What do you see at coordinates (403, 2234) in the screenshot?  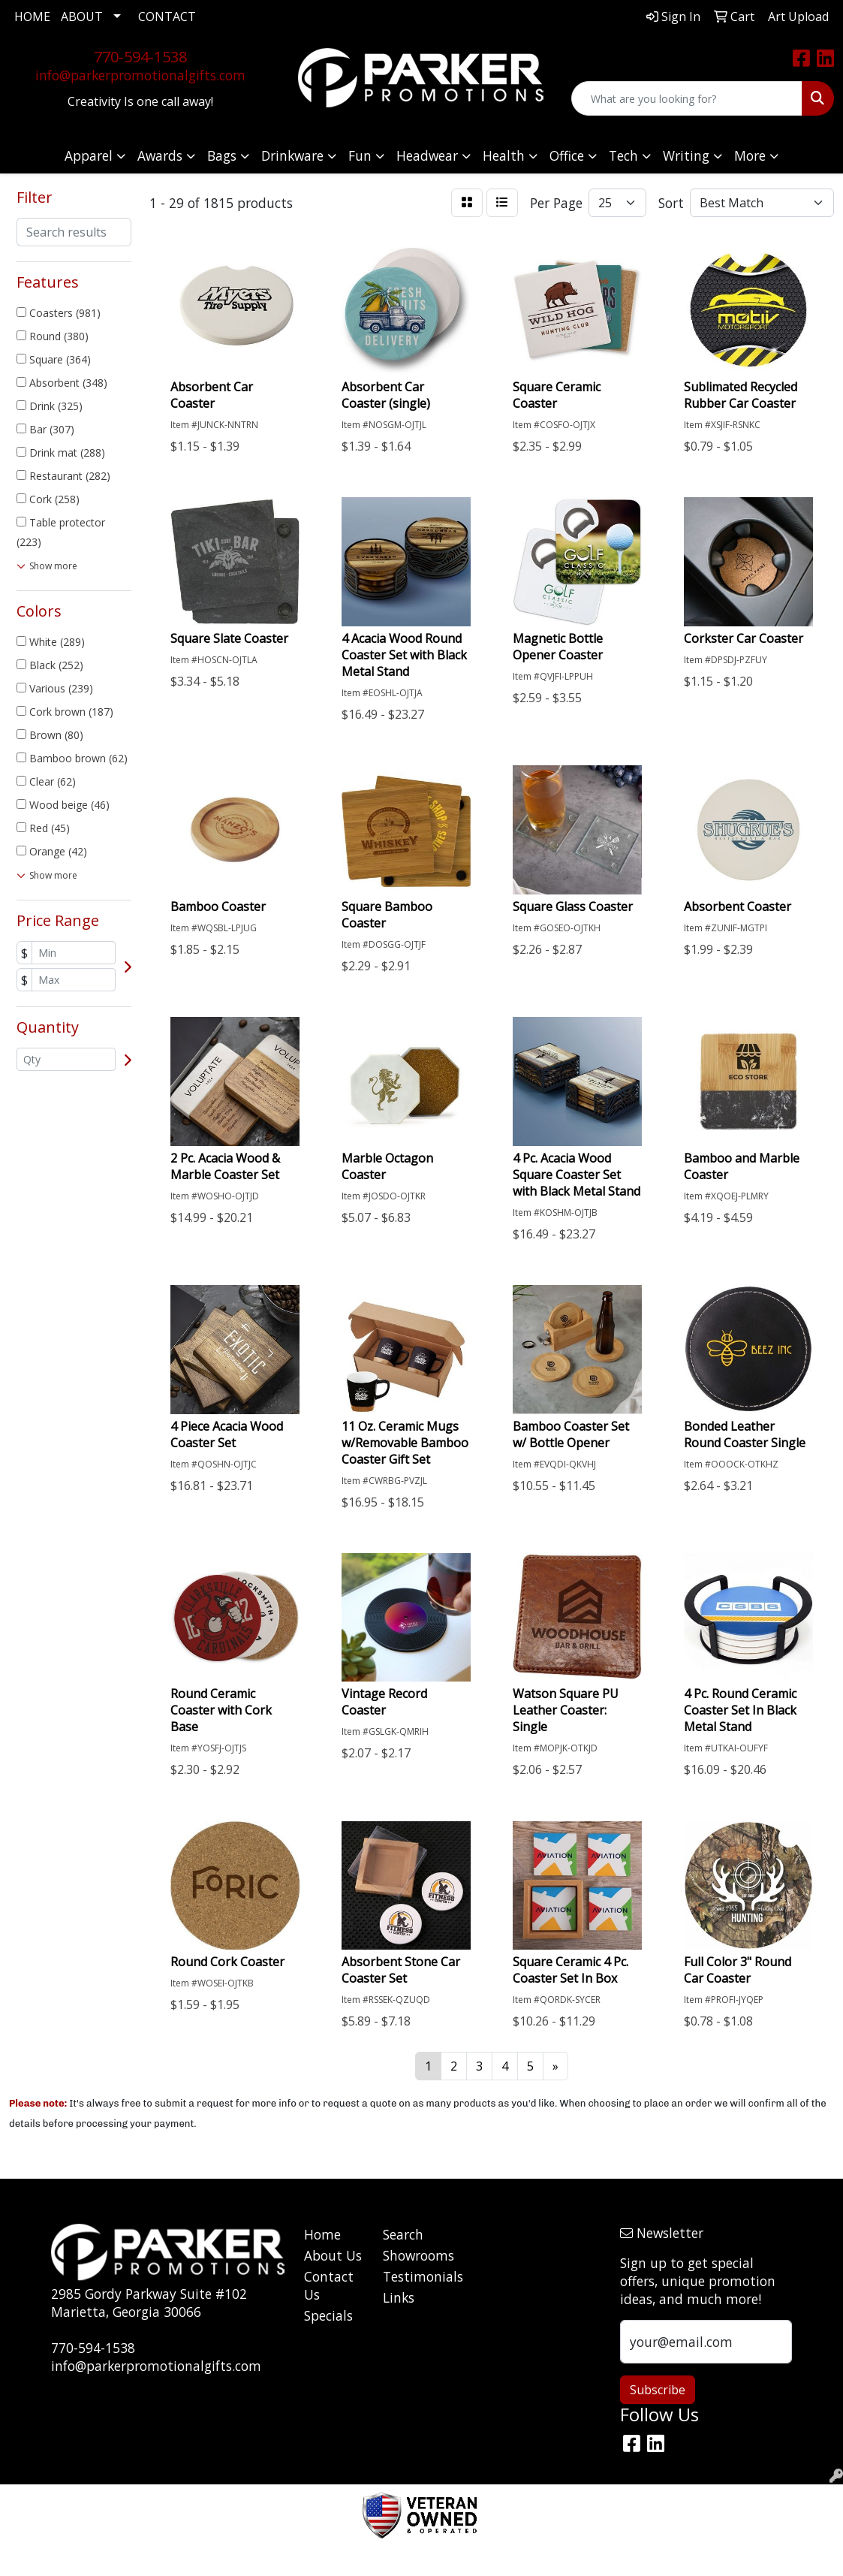 I see `Search` at bounding box center [403, 2234].